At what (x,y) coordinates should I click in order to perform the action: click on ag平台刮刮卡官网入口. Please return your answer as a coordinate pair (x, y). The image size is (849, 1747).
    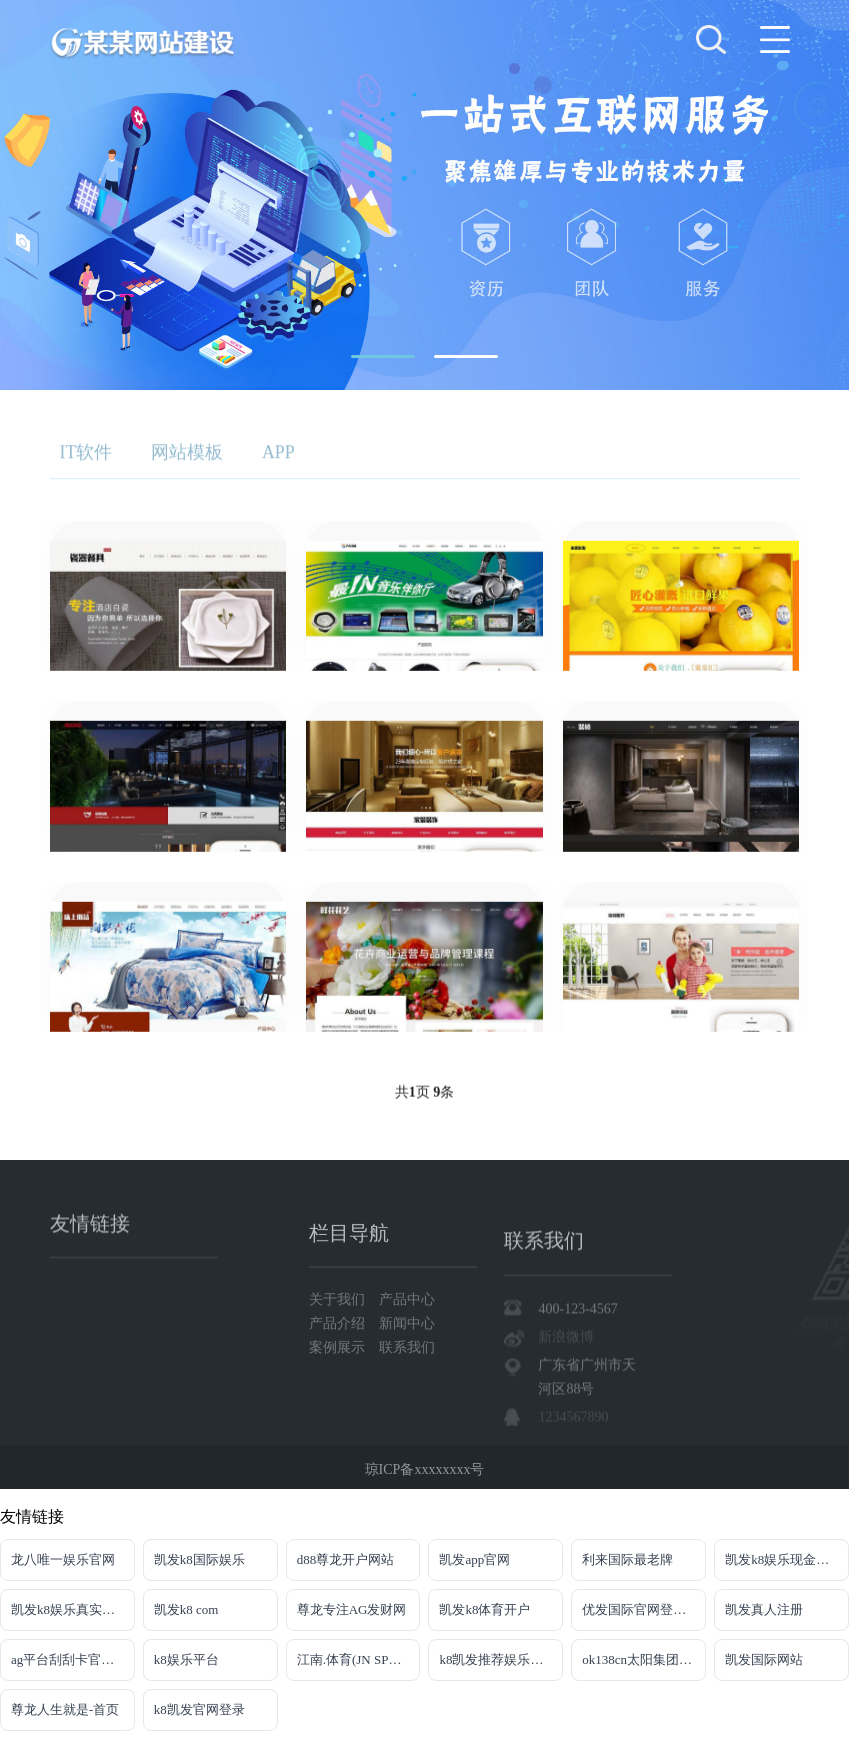
    Looking at the image, I should click on (73, 1659).